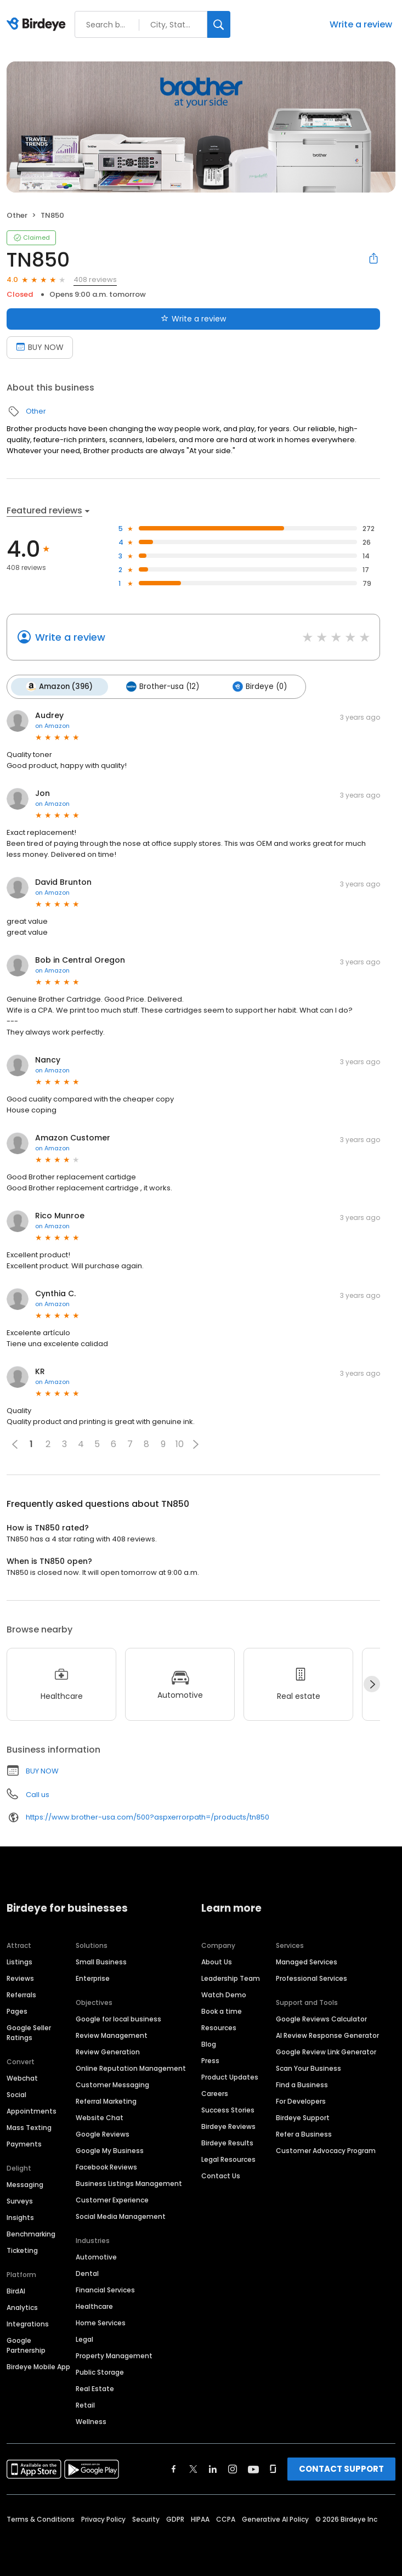 This screenshot has height=2576, width=402. Describe the element at coordinates (208, 2043) in the screenshot. I see `Blog` at that location.